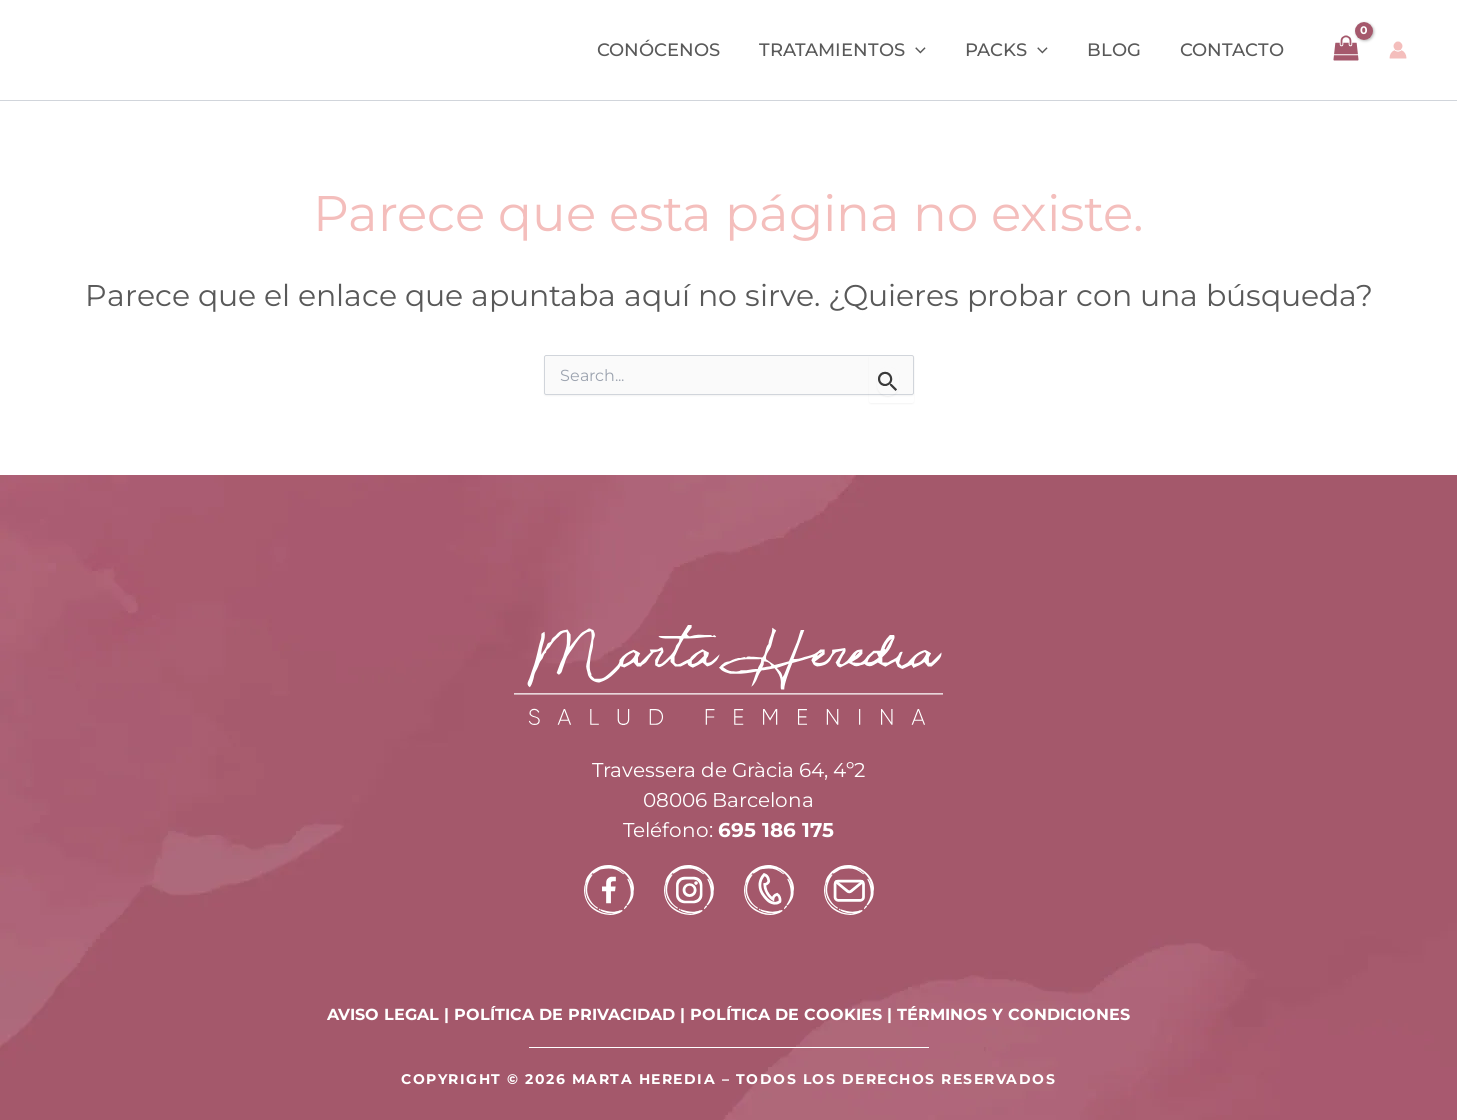  What do you see at coordinates (671, 50) in the screenshot?
I see `Conócenos` at bounding box center [671, 50].